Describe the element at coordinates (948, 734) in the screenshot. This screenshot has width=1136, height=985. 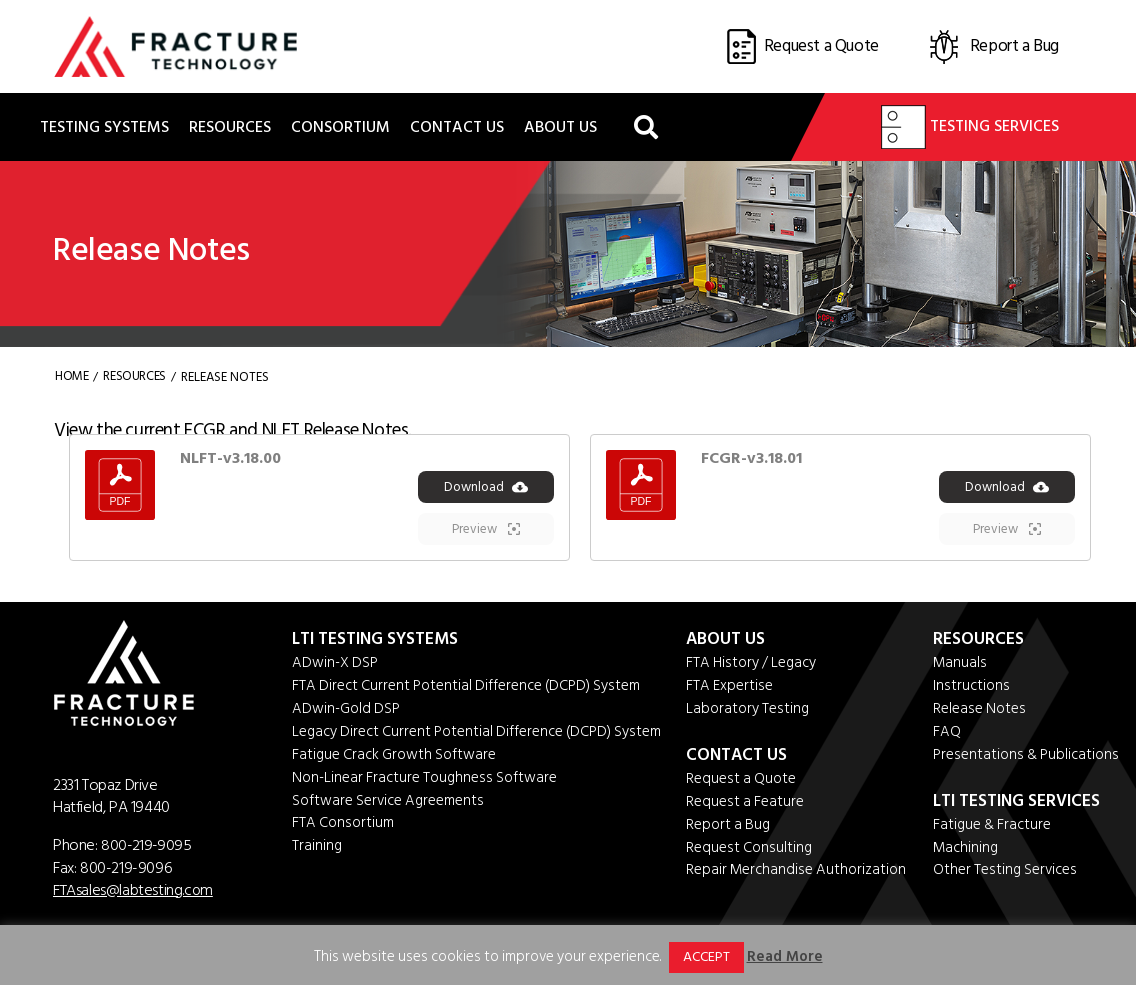
I see `FAQ` at that location.